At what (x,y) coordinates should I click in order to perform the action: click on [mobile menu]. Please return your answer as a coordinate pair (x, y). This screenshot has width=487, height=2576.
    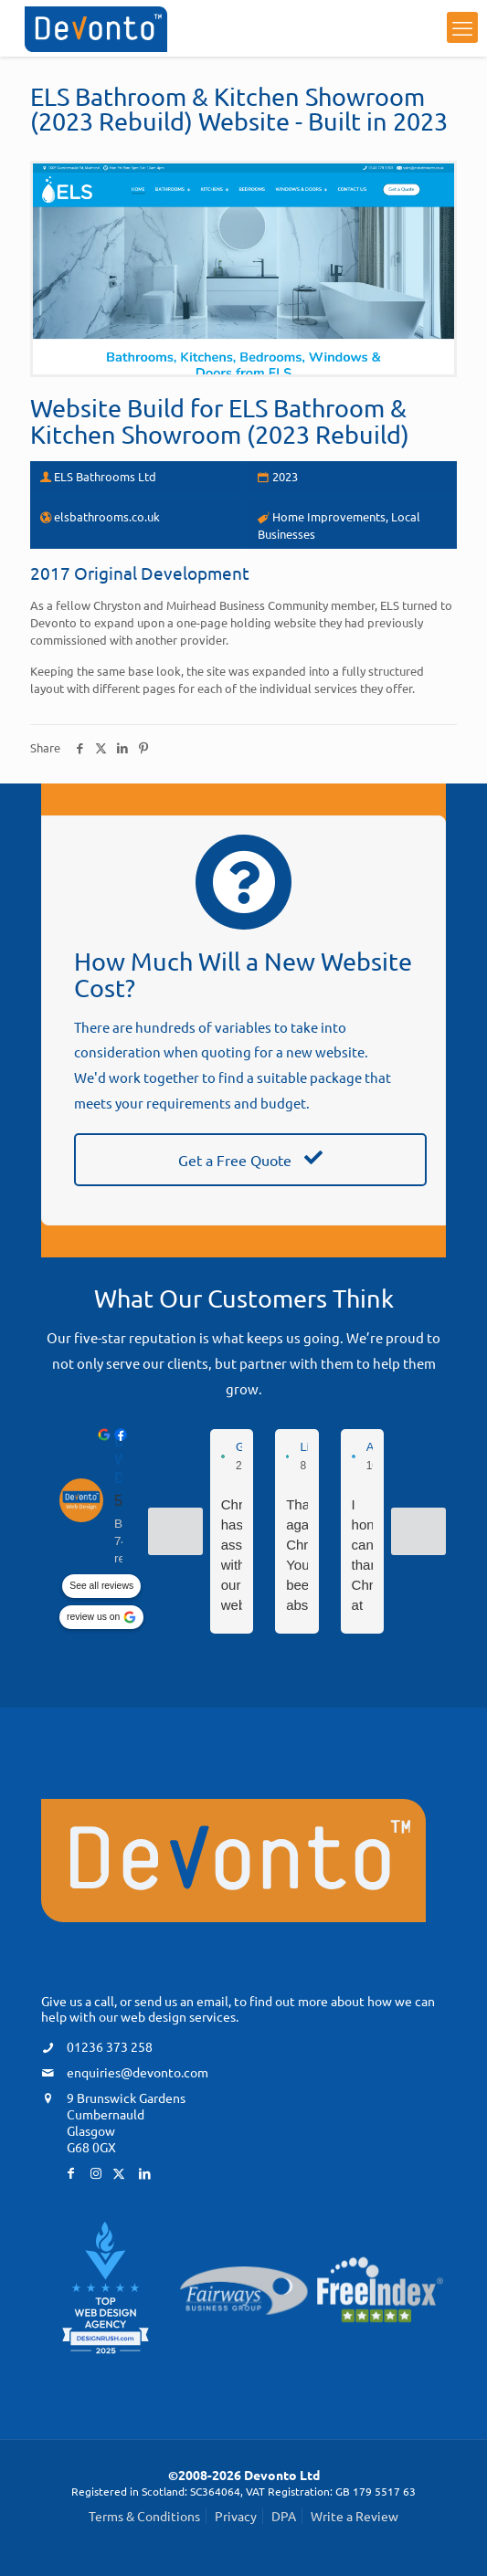
    Looking at the image, I should click on (462, 27).